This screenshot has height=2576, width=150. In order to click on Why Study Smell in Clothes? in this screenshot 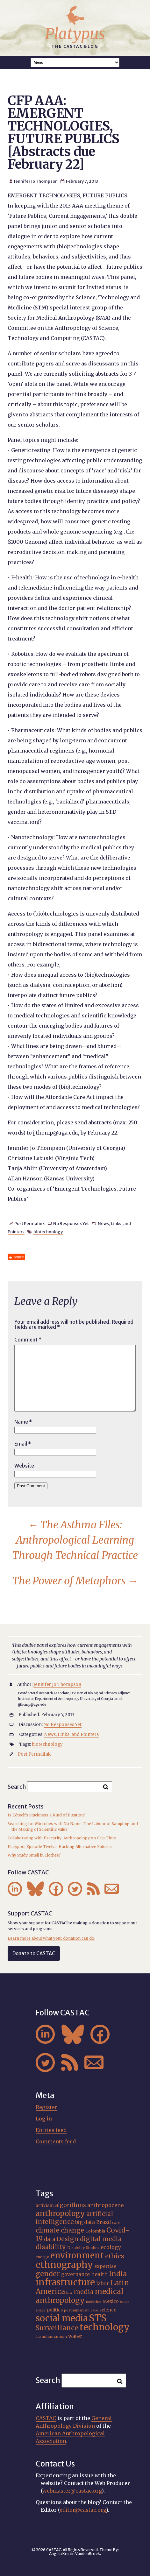, I will do `click(34, 1855)`.